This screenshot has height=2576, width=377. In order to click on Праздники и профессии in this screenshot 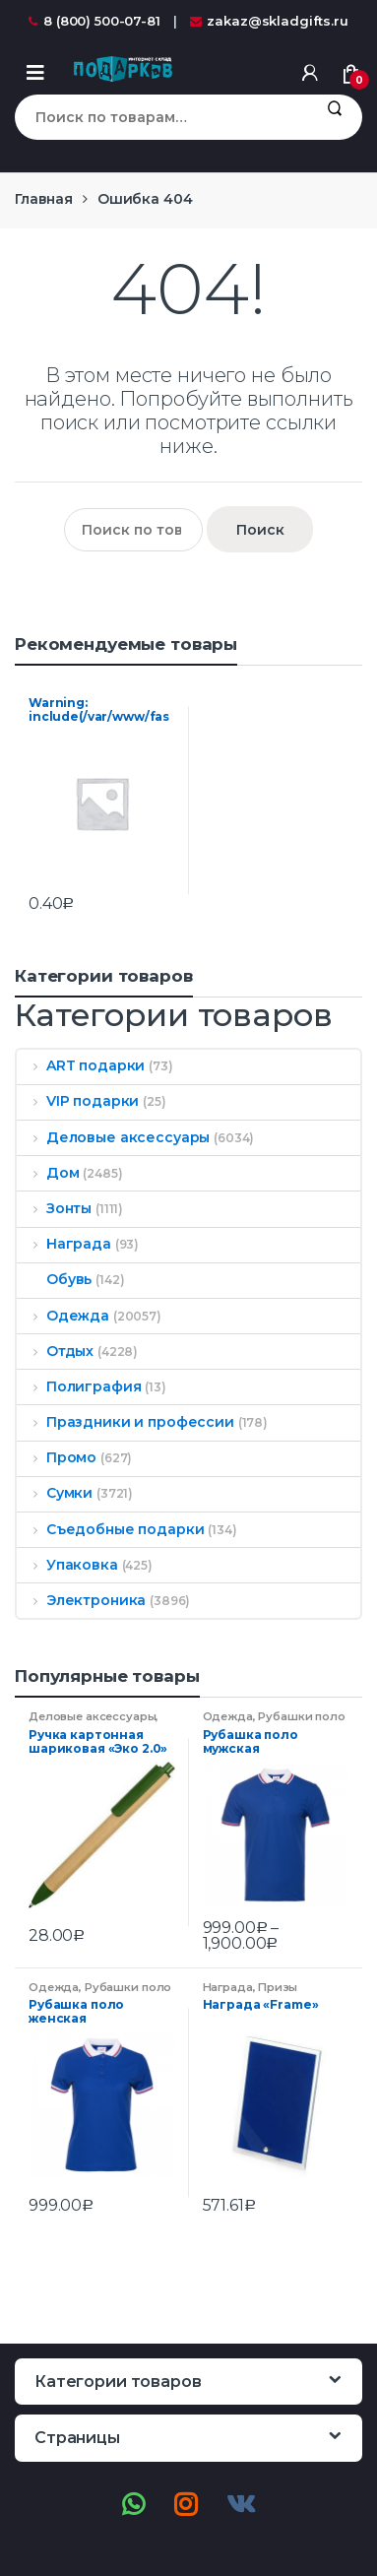, I will do `click(125, 1422)`.